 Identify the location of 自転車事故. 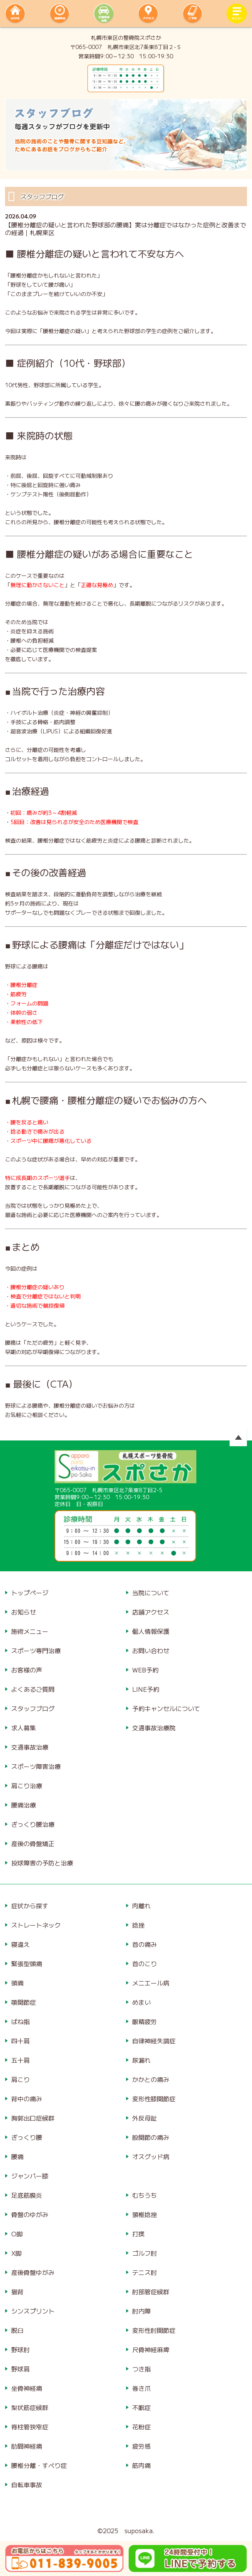
(26, 2484).